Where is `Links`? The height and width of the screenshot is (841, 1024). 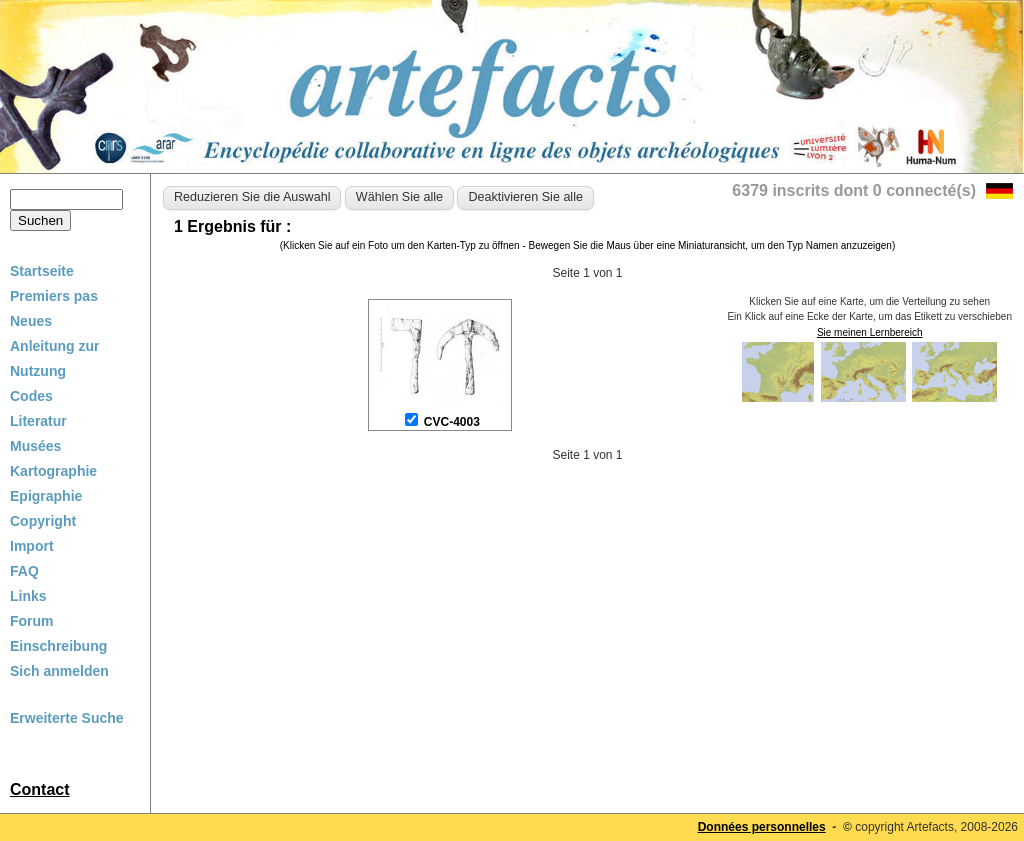
Links is located at coordinates (28, 596).